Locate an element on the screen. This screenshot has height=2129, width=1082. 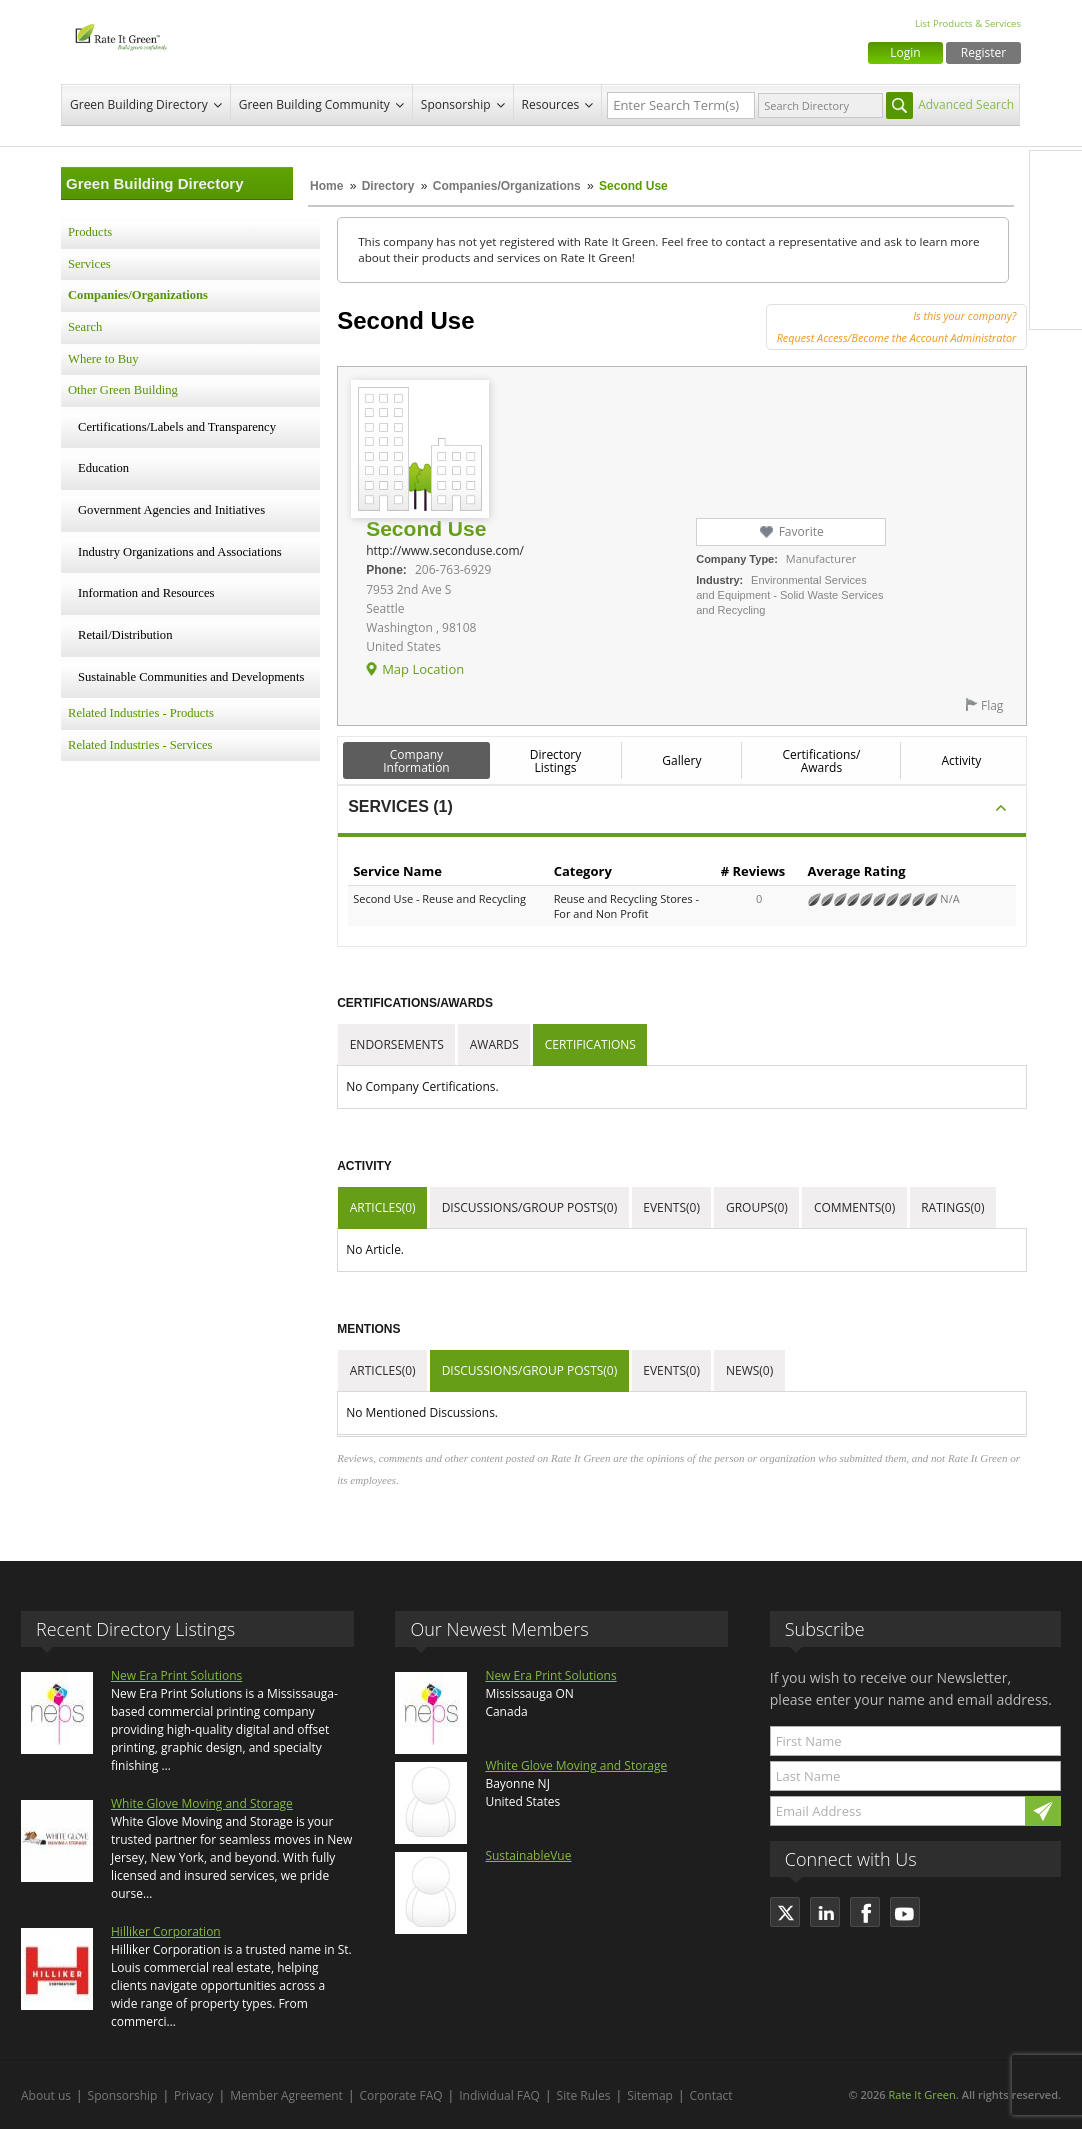
Related Industries - Products is located at coordinates (141, 713).